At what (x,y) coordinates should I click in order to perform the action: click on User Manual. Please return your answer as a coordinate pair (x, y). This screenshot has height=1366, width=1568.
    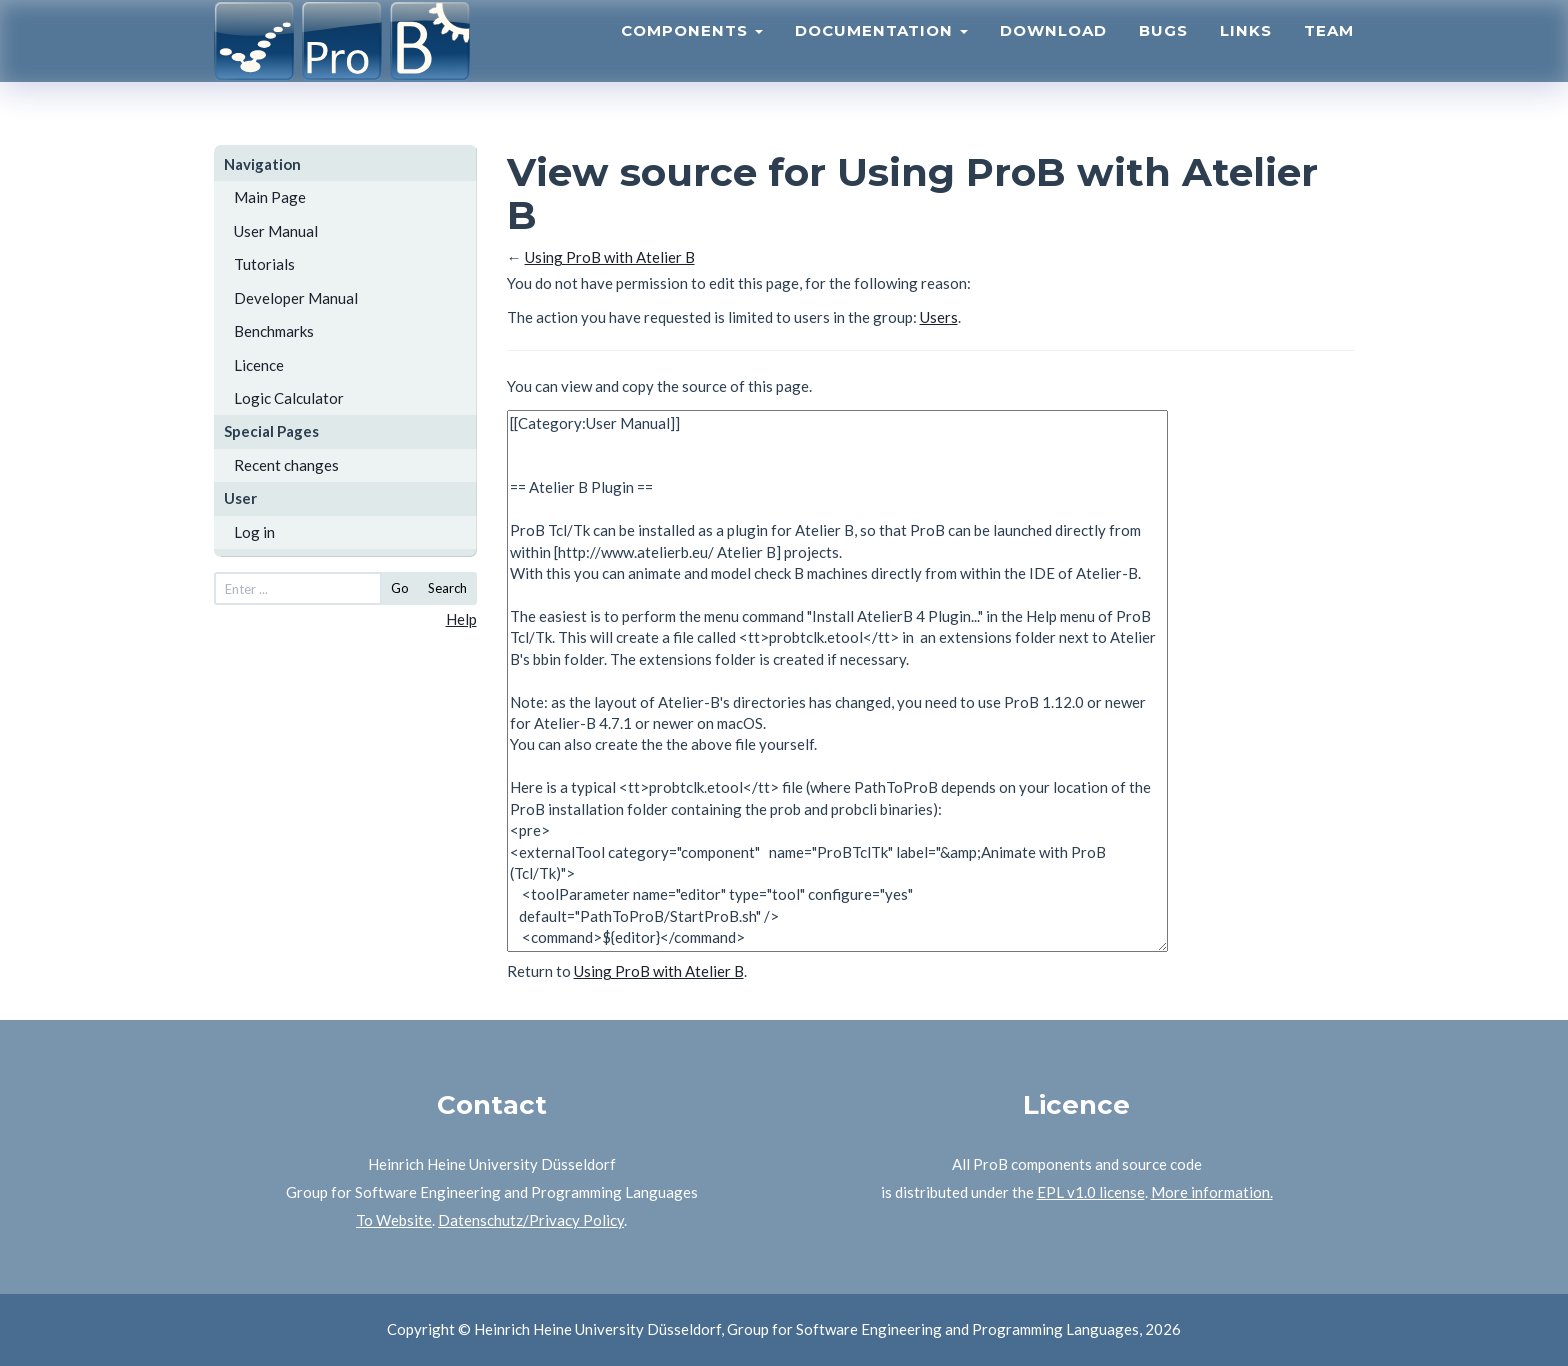
    Looking at the image, I should click on (276, 231).